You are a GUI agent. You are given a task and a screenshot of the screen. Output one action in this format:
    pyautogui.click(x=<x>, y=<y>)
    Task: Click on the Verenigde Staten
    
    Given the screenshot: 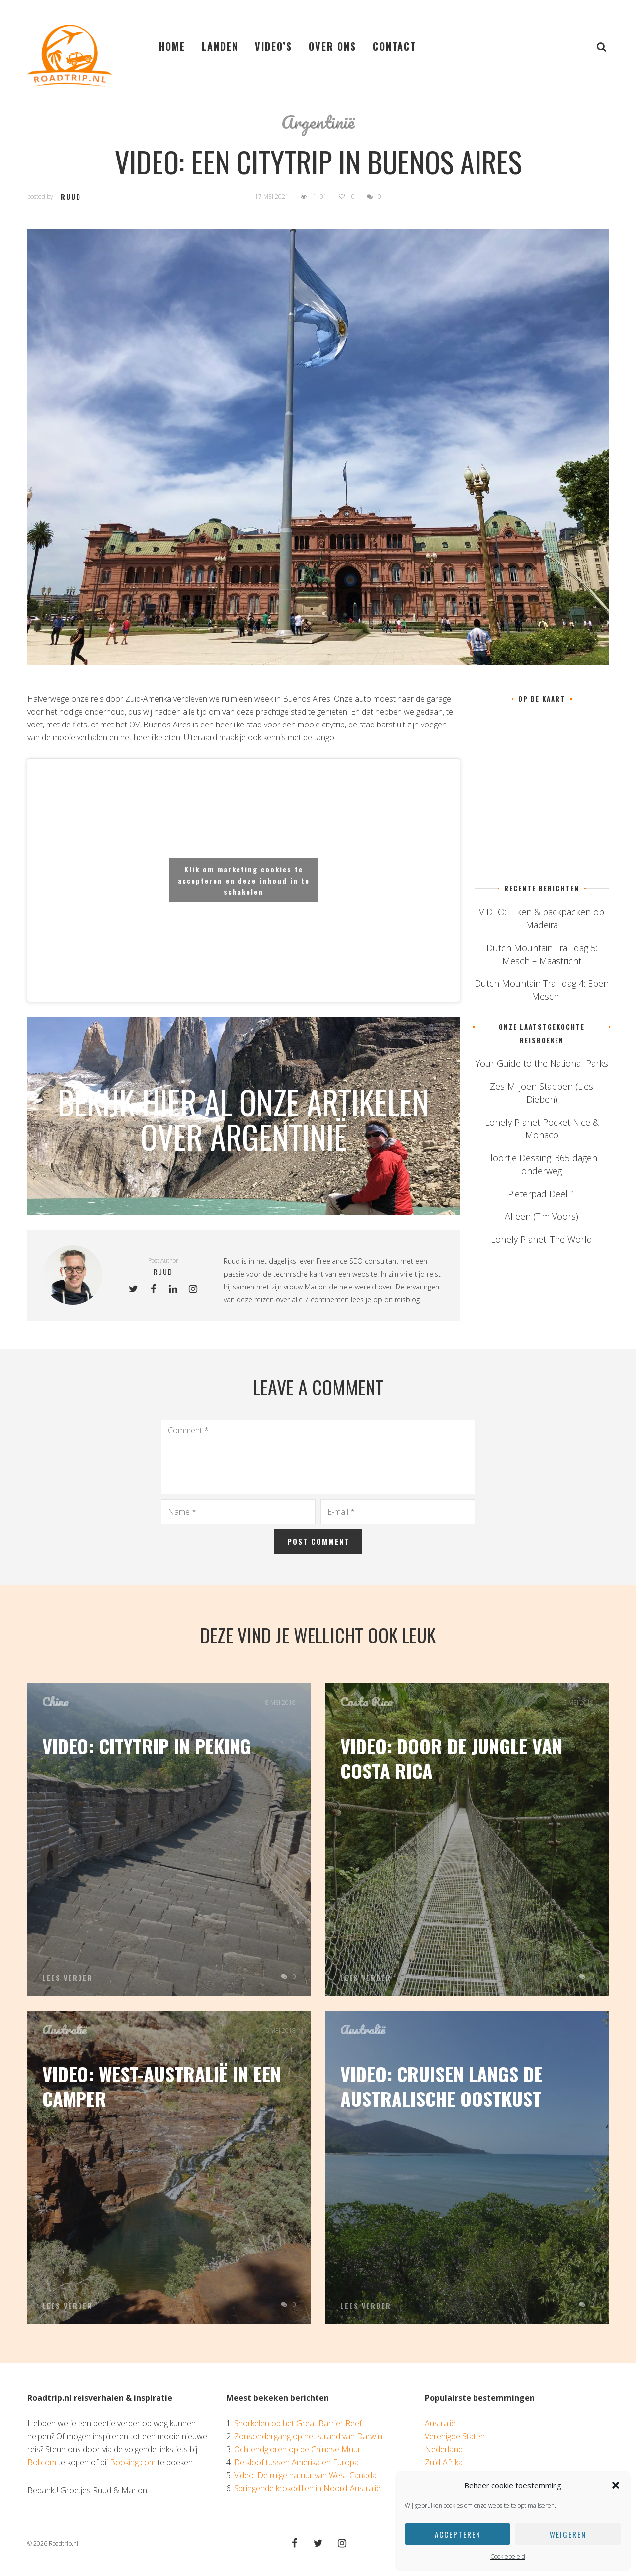 What is the action you would take?
    pyautogui.click(x=455, y=2436)
    